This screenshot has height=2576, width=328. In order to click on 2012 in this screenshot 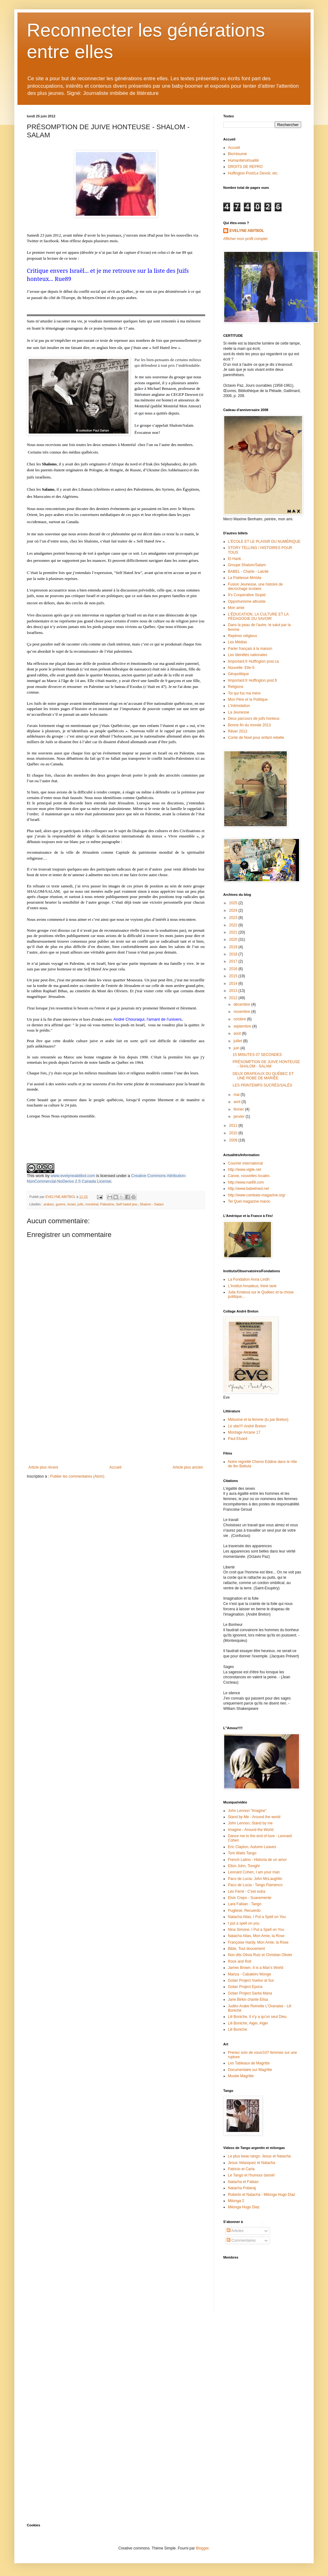, I will do `click(234, 998)`.